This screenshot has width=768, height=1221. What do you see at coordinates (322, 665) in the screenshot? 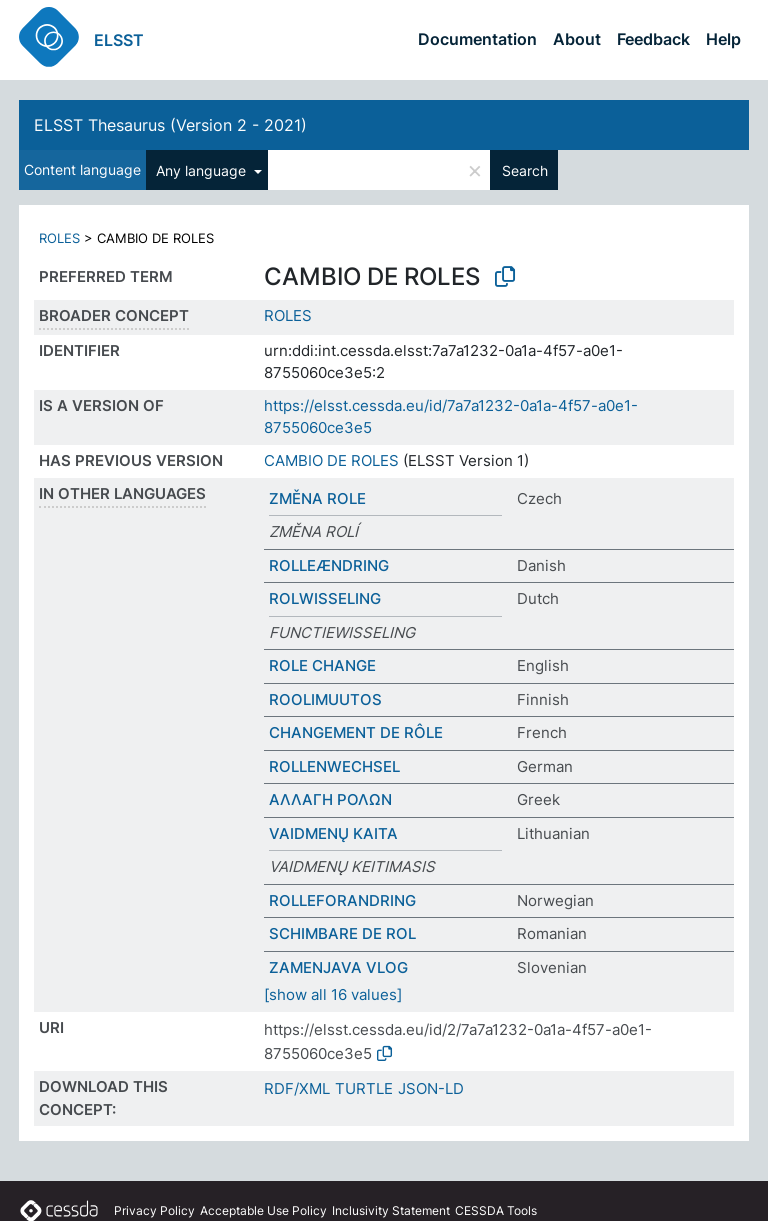
I see `ROLE CHANGE` at bounding box center [322, 665].